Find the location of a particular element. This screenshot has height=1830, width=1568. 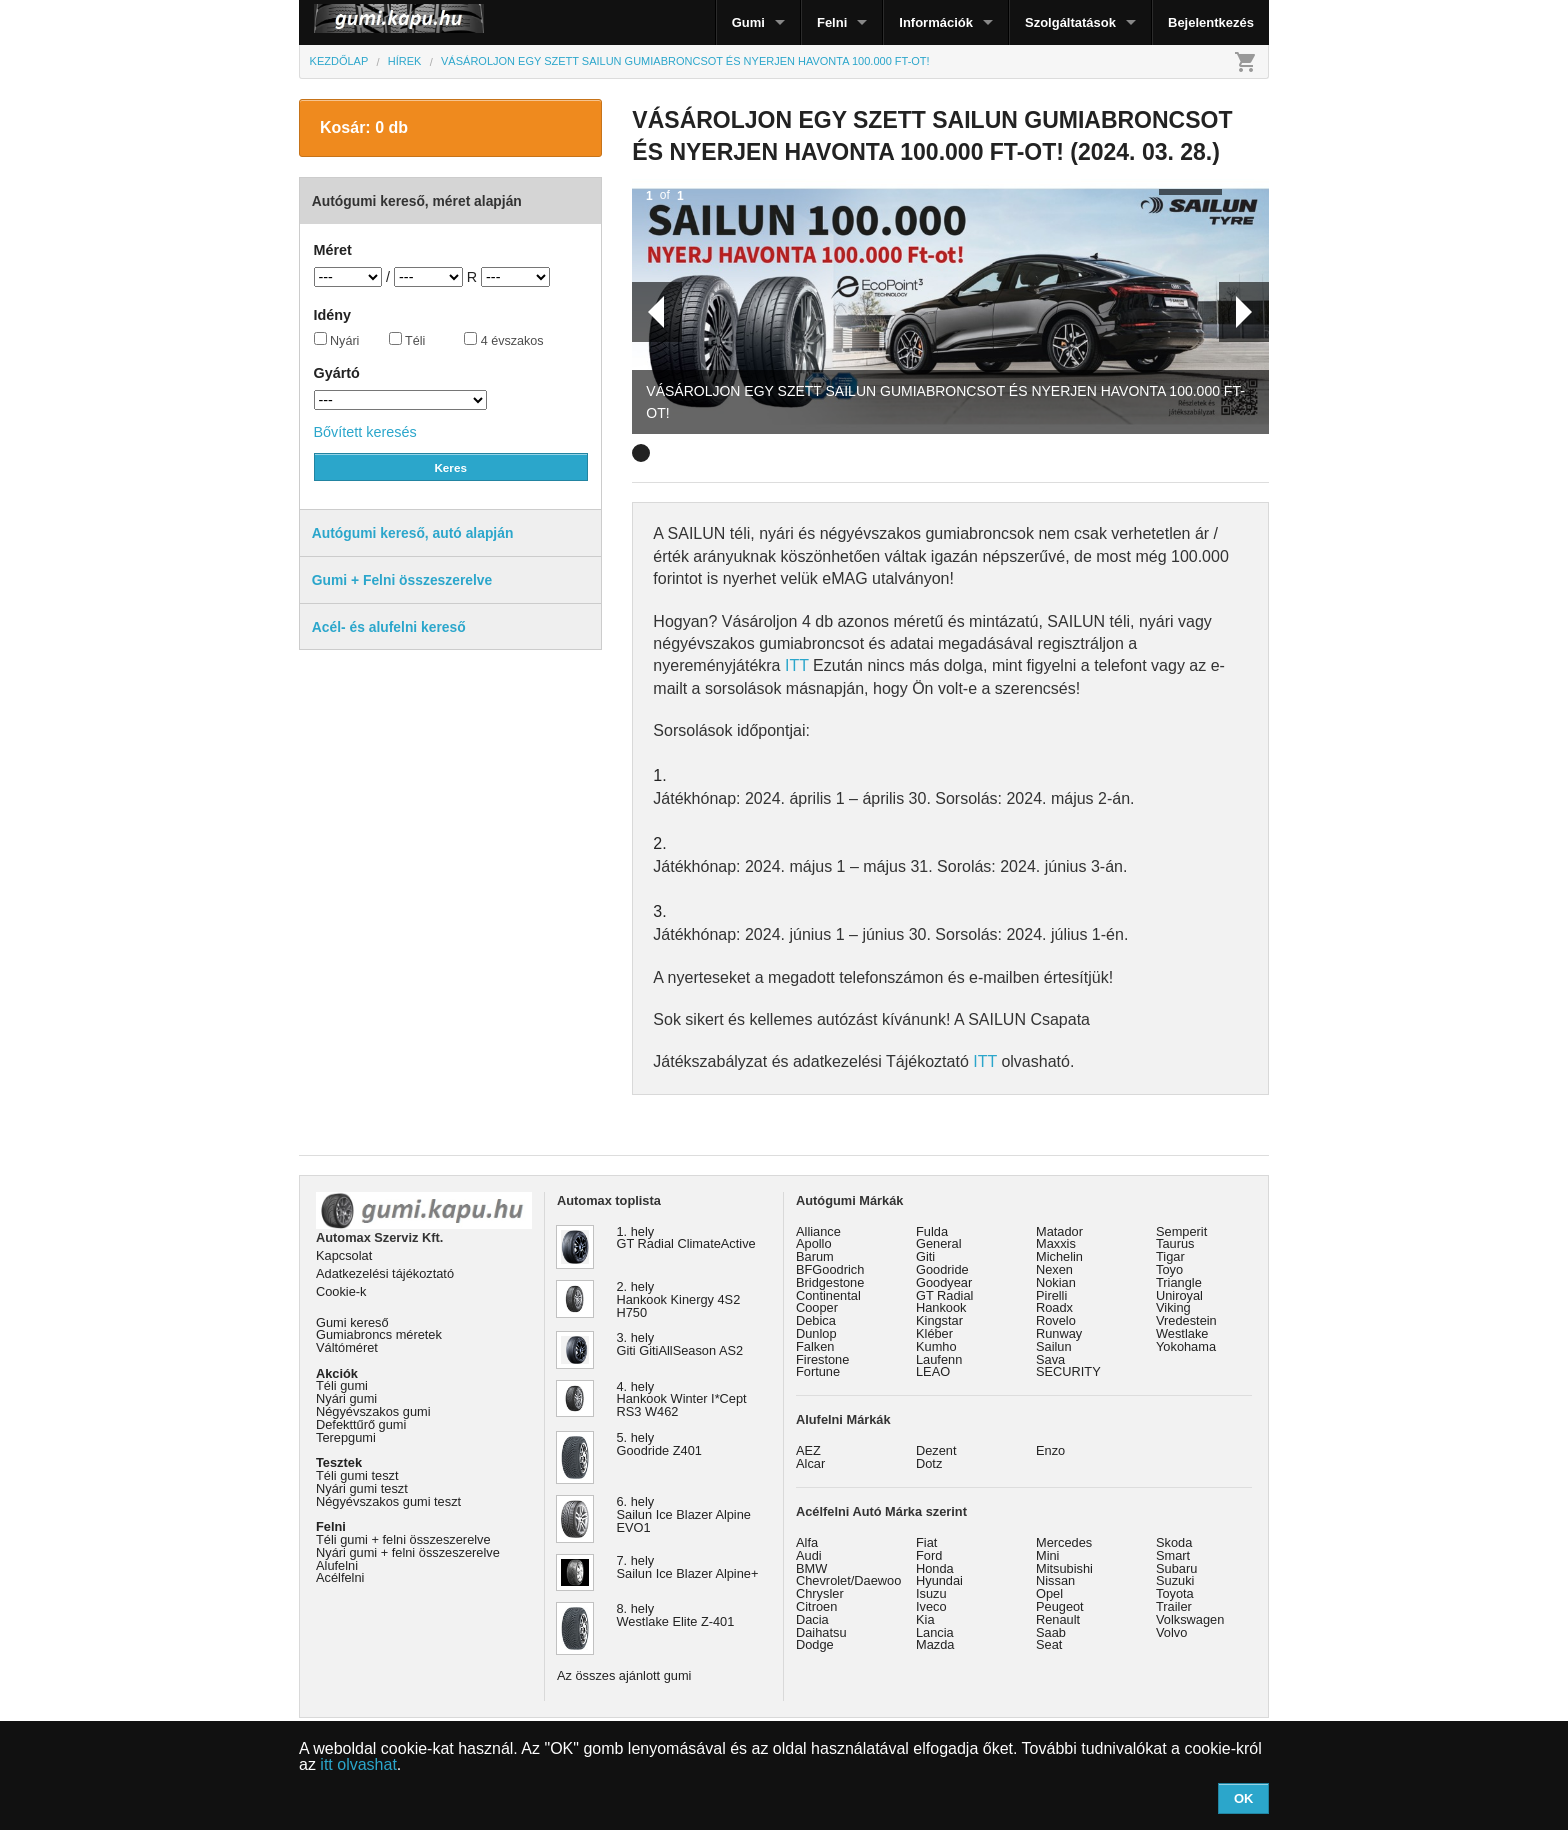

Trailer is located at coordinates (1174, 1606).